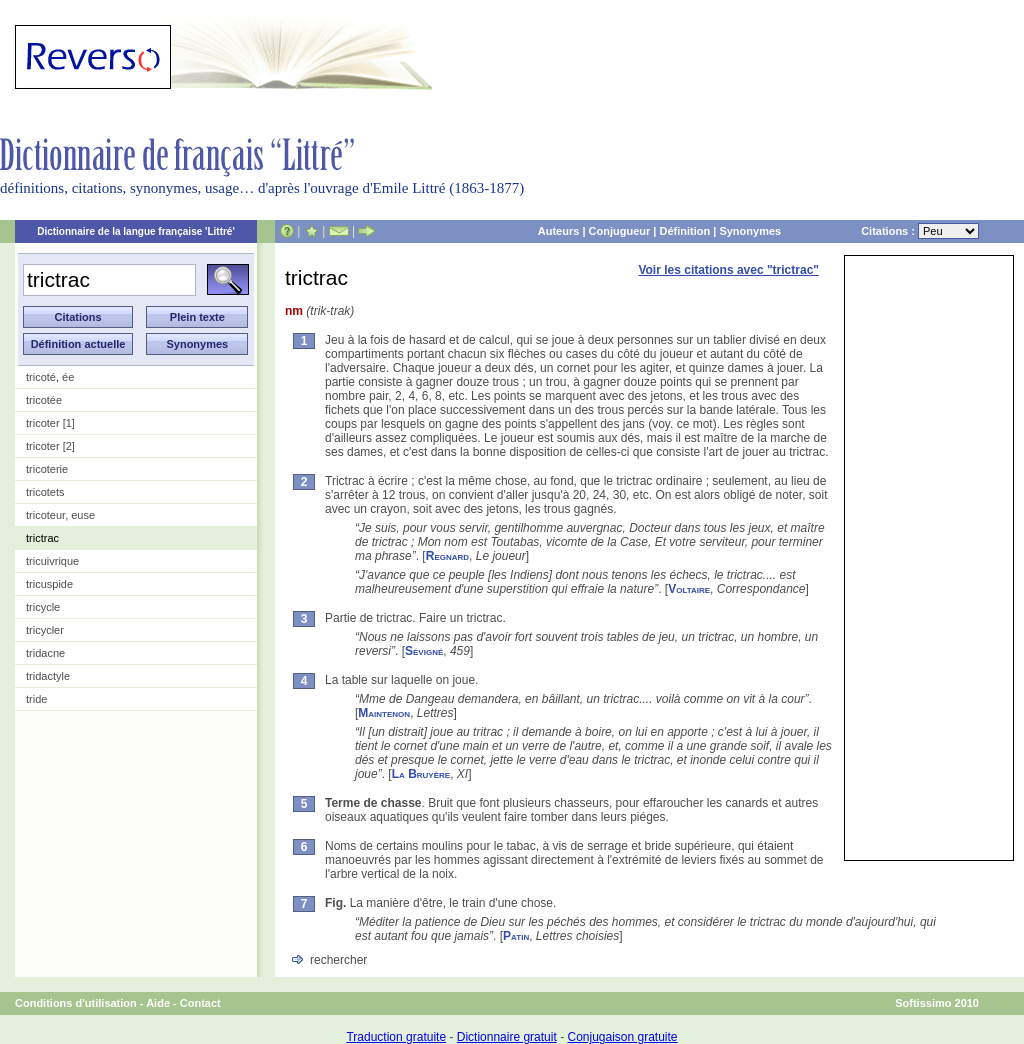  I want to click on tridactyle, so click(48, 676).